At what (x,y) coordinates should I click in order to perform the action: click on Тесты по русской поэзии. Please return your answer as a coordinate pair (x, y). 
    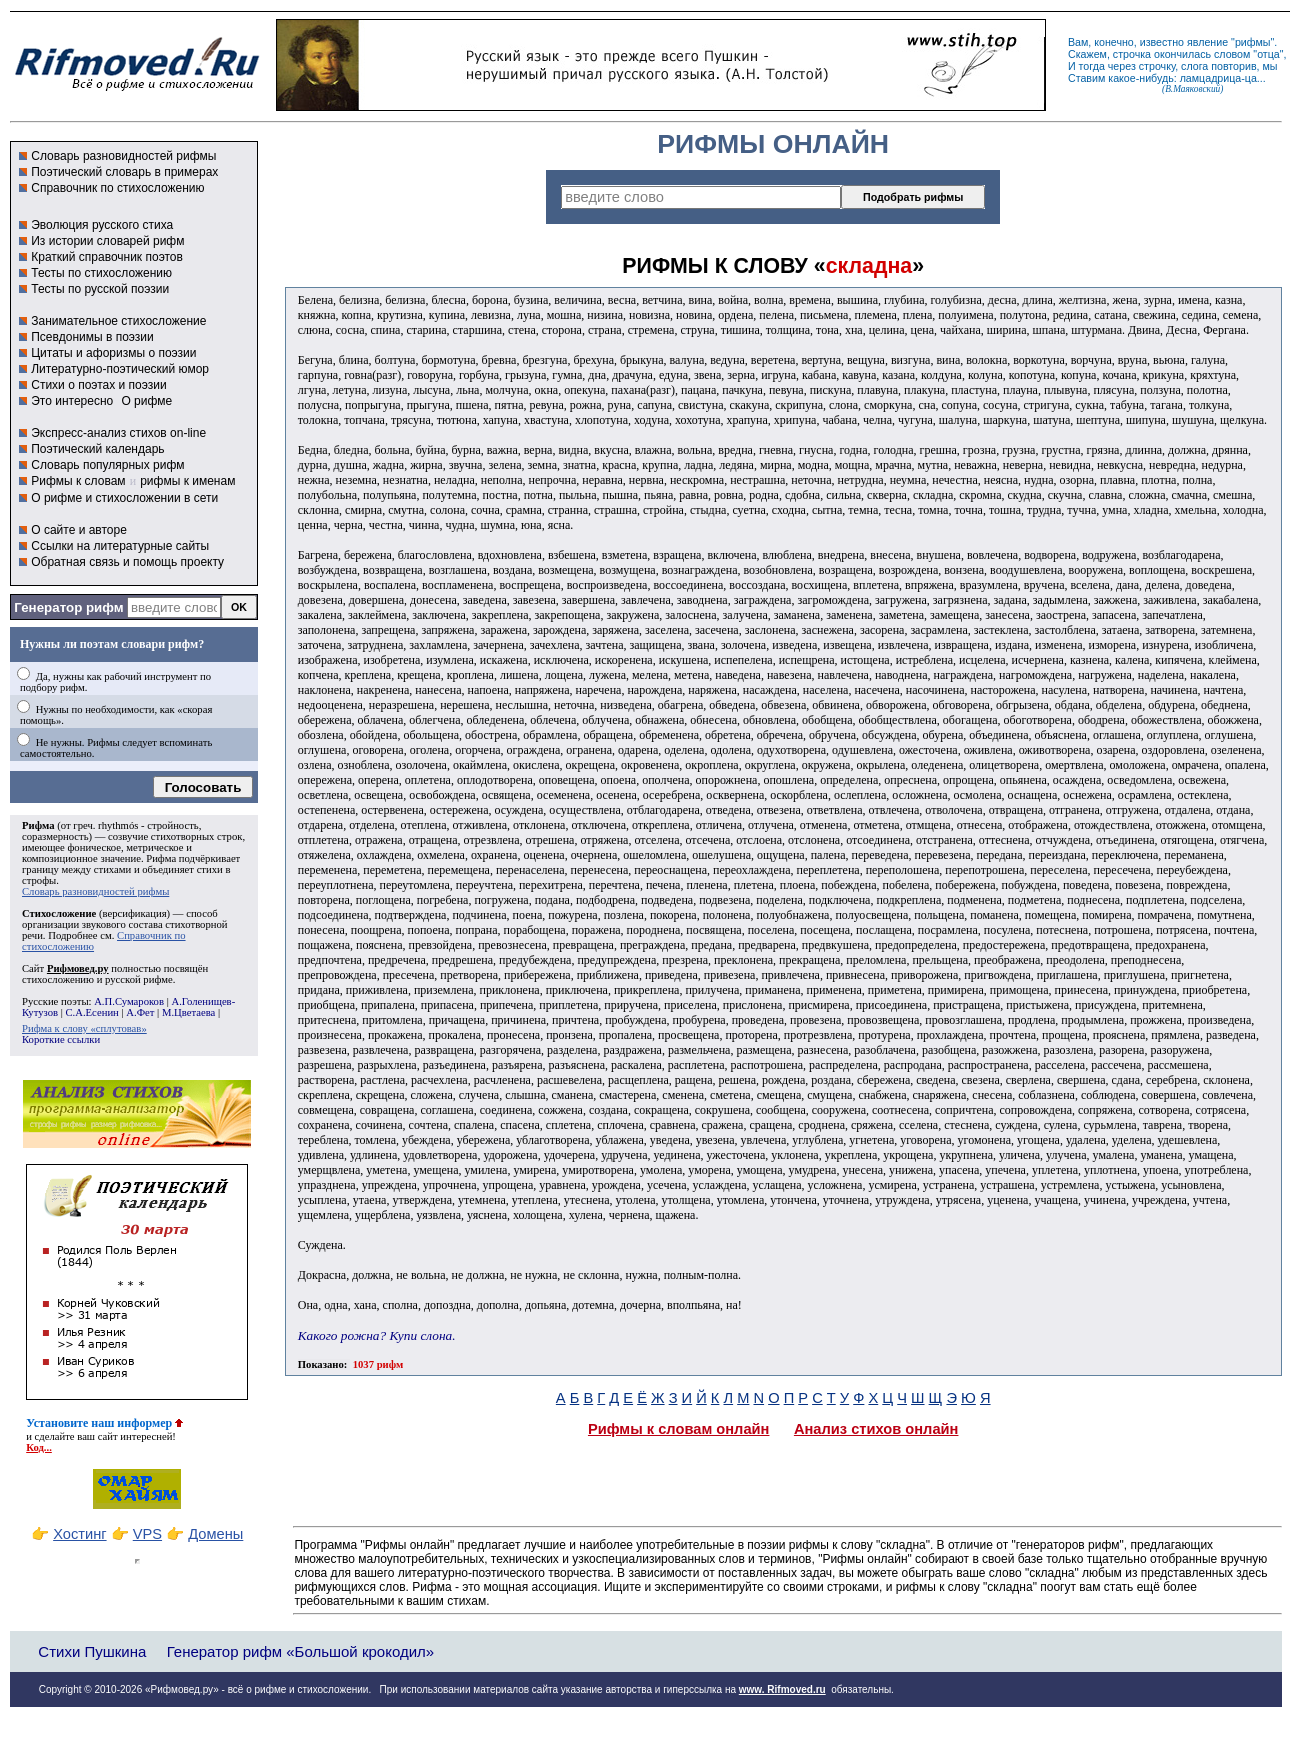
    Looking at the image, I should click on (100, 289).